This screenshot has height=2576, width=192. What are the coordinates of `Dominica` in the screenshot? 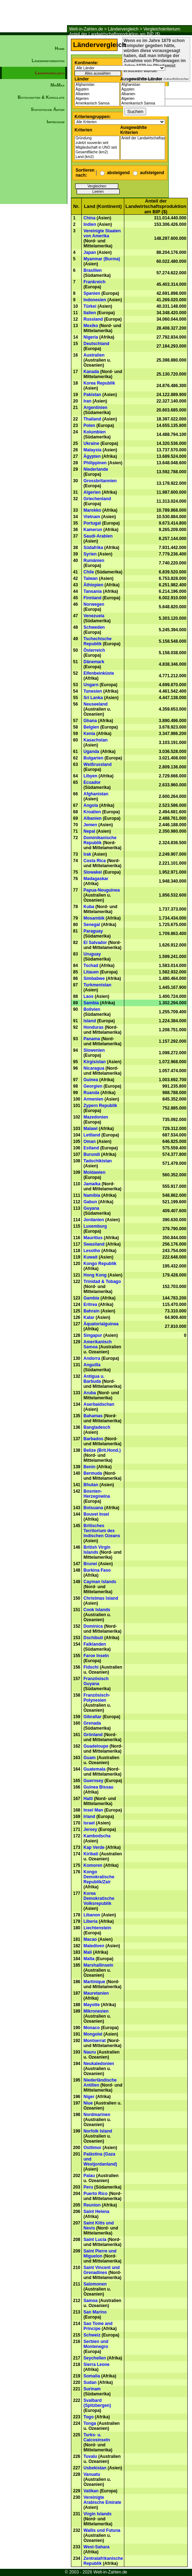 It's located at (93, 1626).